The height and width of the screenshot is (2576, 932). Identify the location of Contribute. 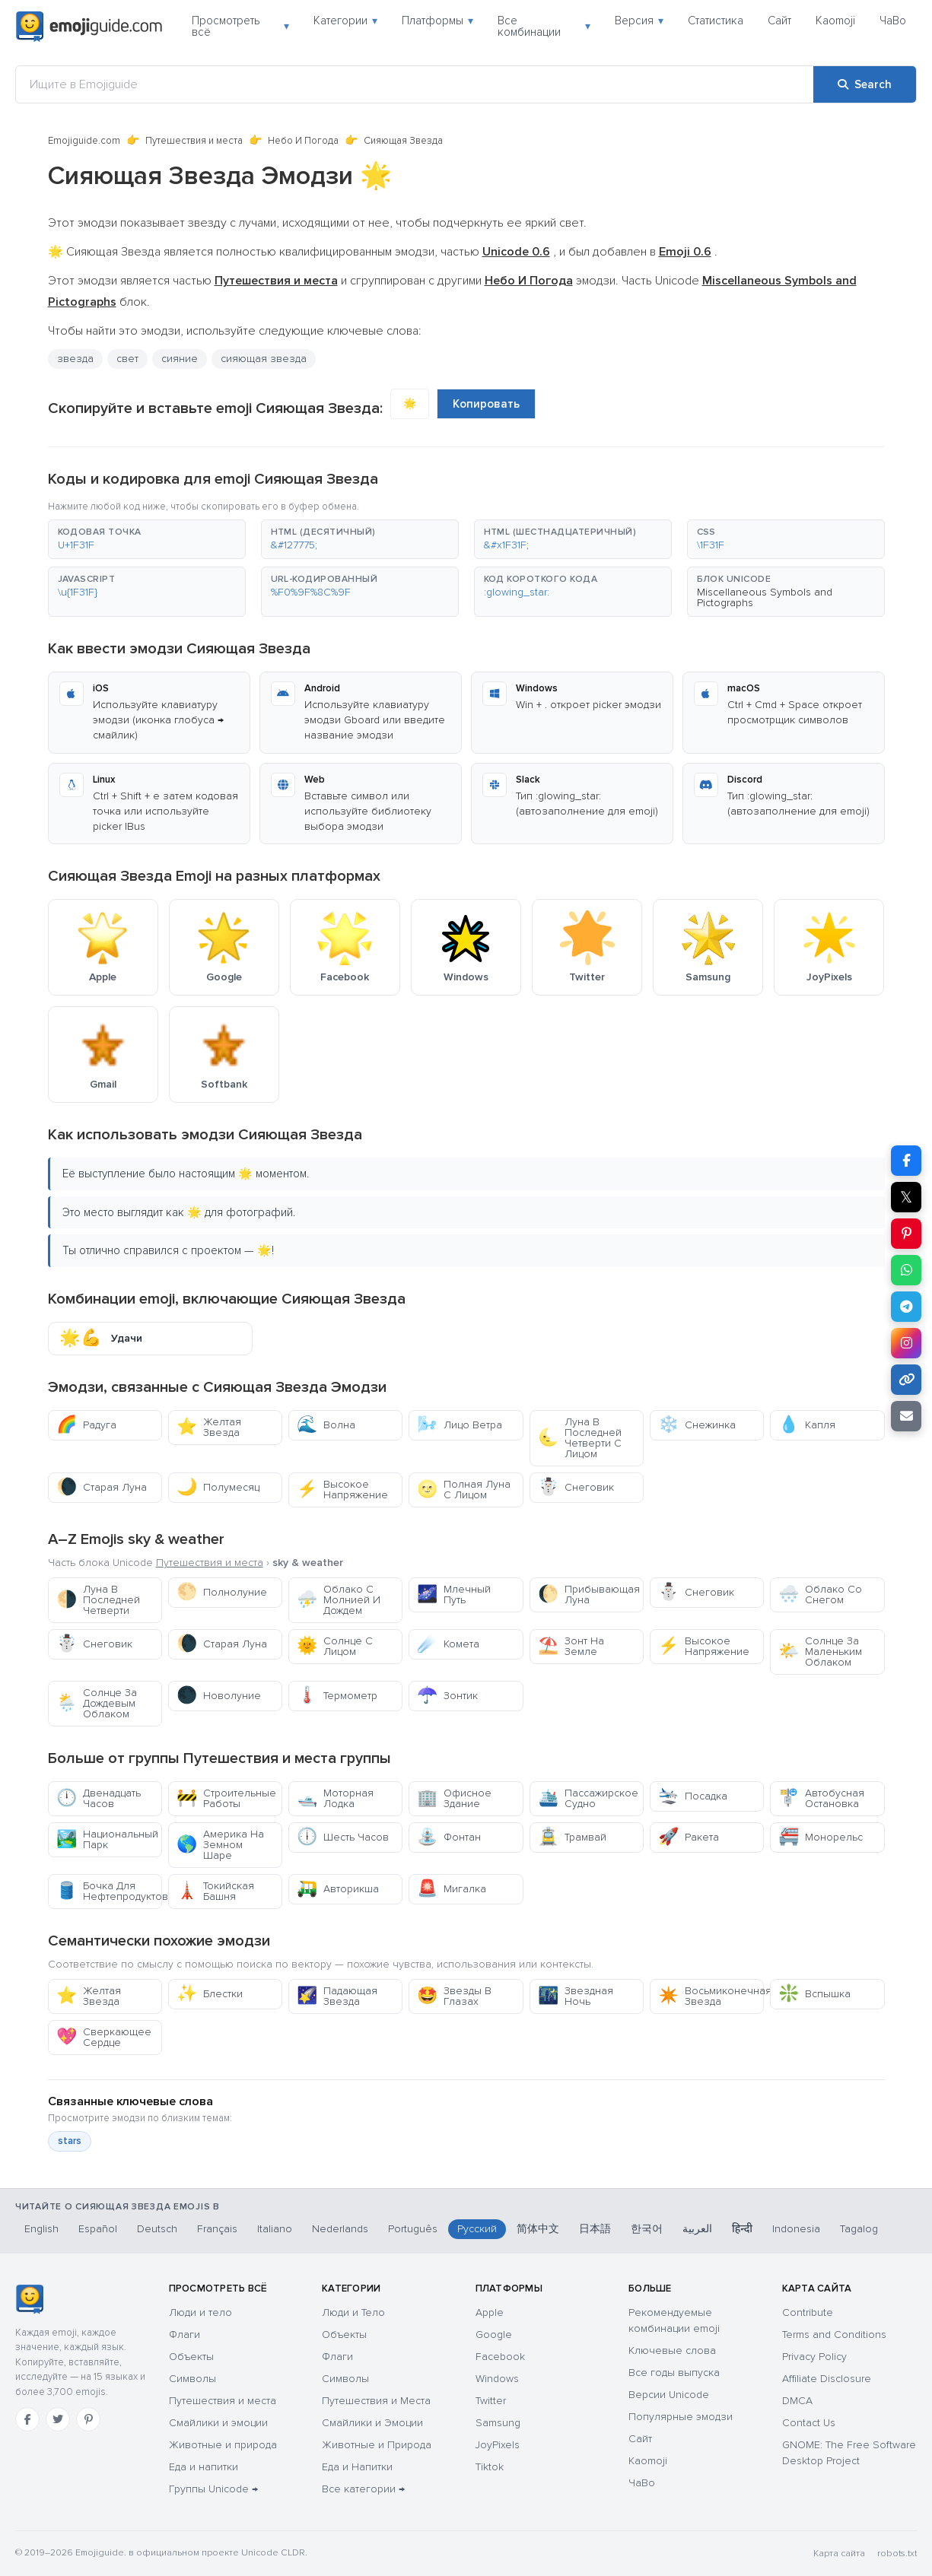
(807, 2312).